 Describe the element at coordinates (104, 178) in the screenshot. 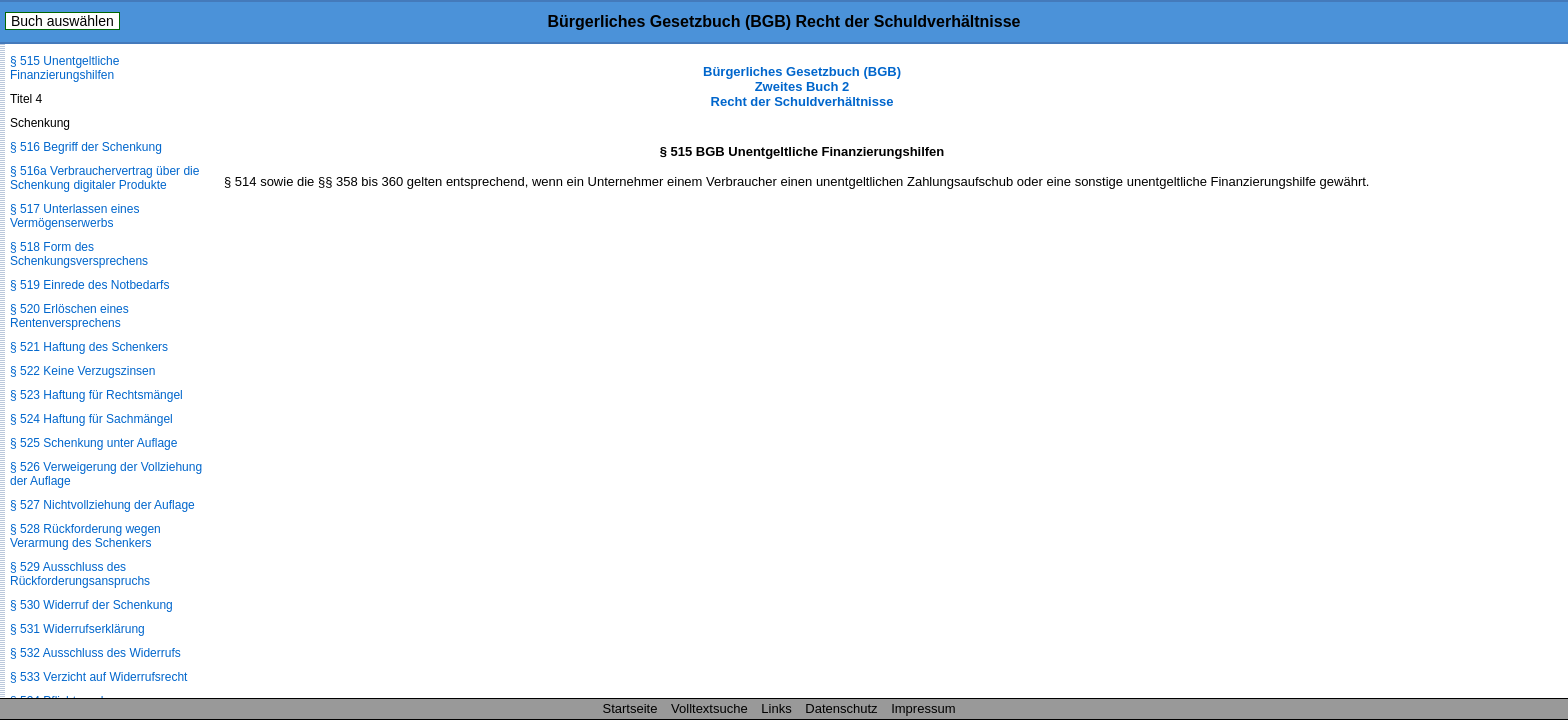

I see `§ 516a Verbrauchervertrag über die Schenkung digitaler Produkte` at that location.